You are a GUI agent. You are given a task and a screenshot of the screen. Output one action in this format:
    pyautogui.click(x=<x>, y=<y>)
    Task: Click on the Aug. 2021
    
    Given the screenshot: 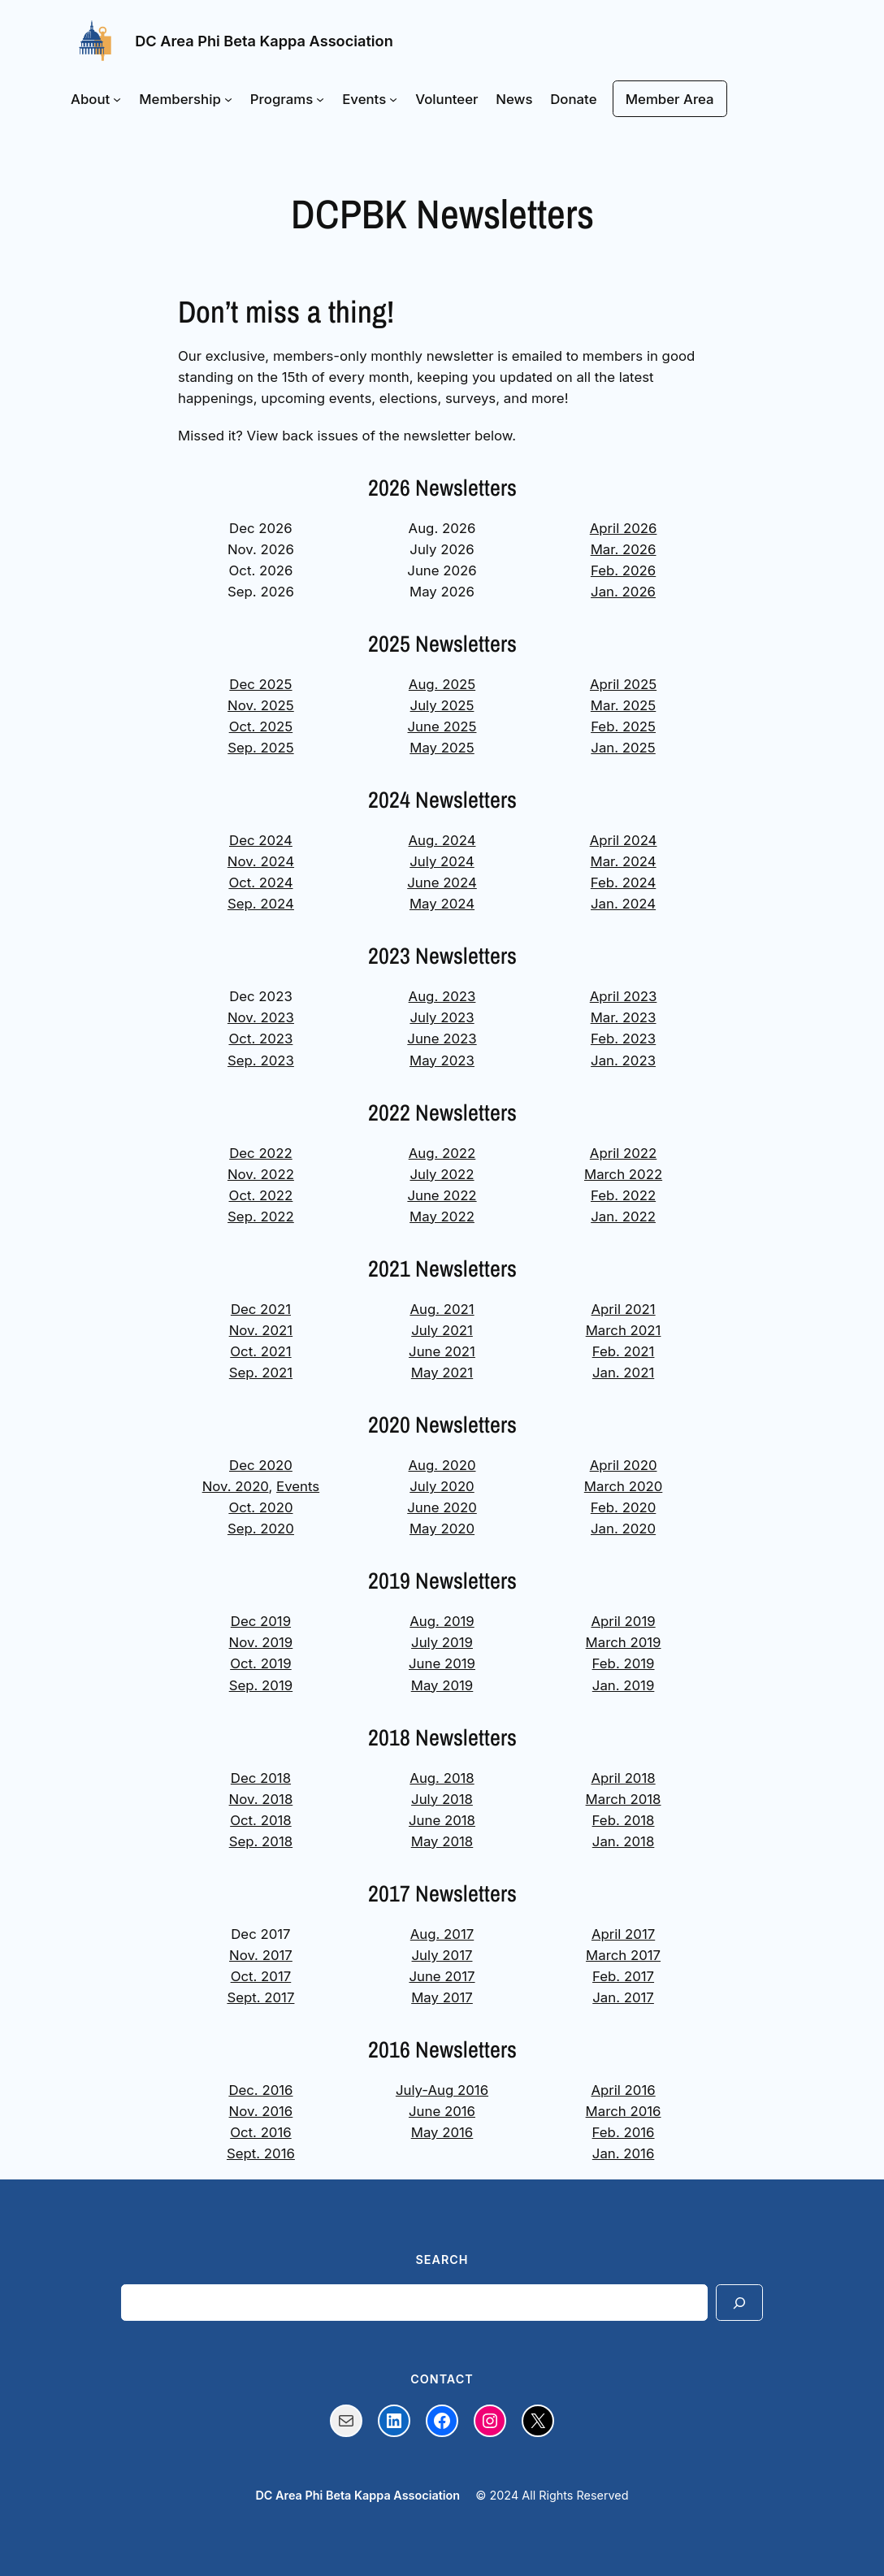 What is the action you would take?
    pyautogui.click(x=442, y=1309)
    